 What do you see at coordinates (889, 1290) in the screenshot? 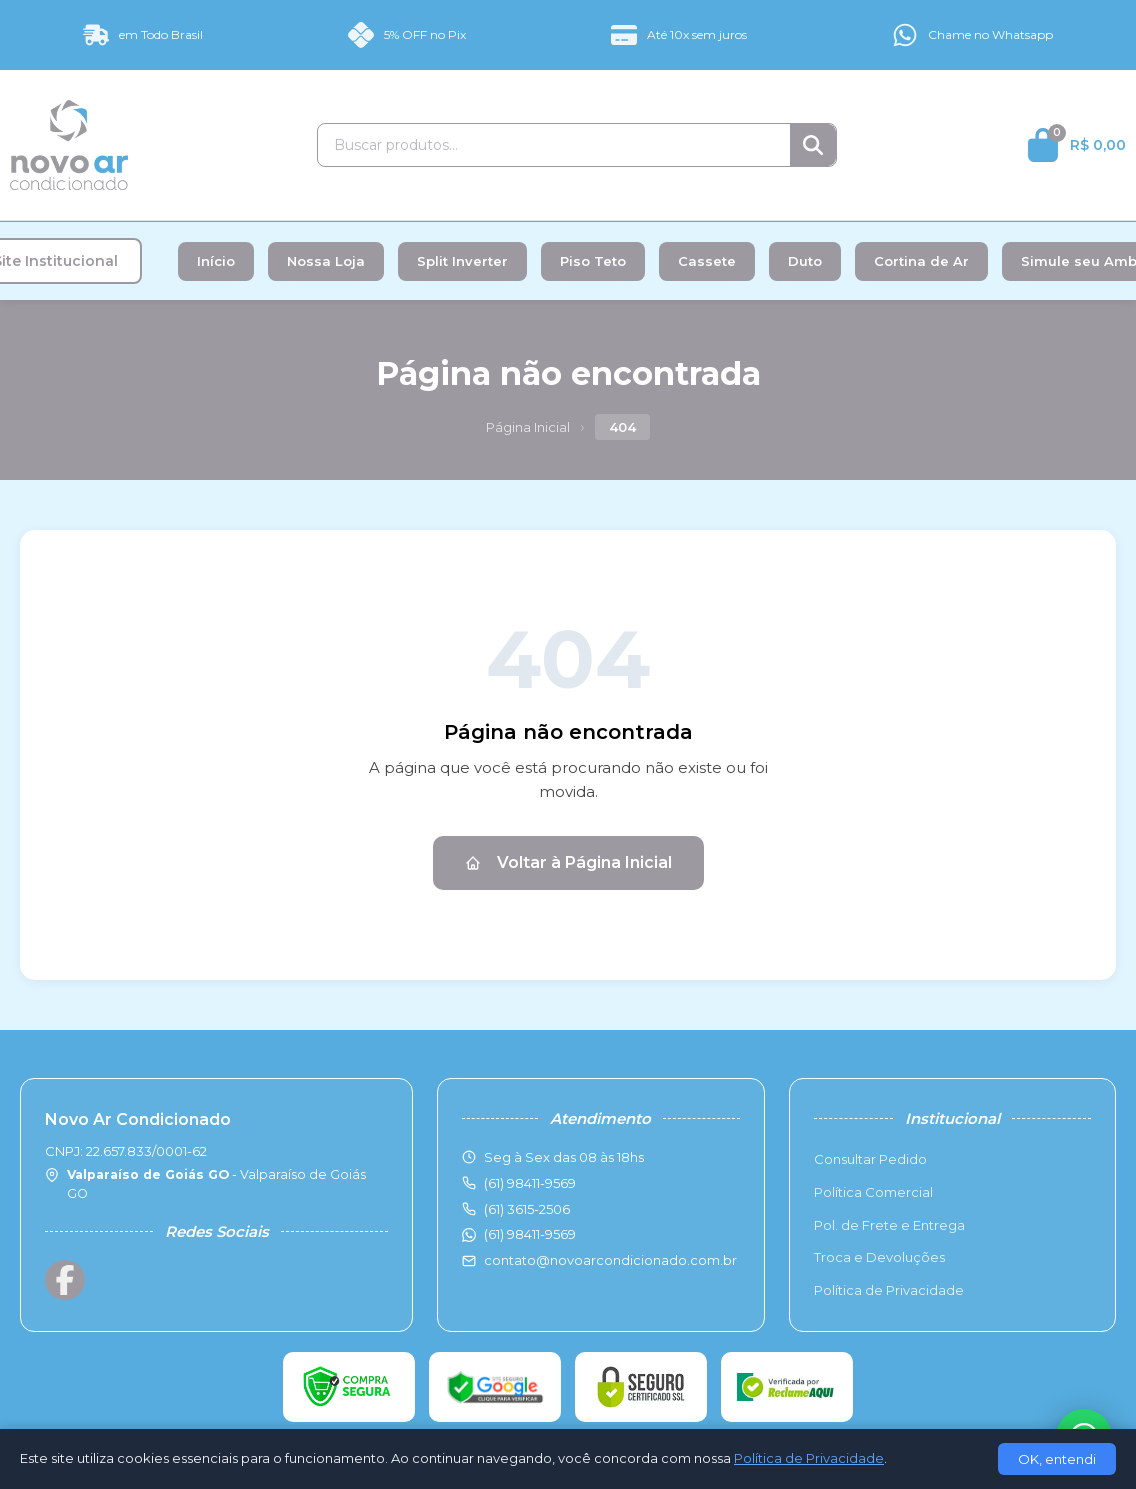
I see `Política de Privacidade` at bounding box center [889, 1290].